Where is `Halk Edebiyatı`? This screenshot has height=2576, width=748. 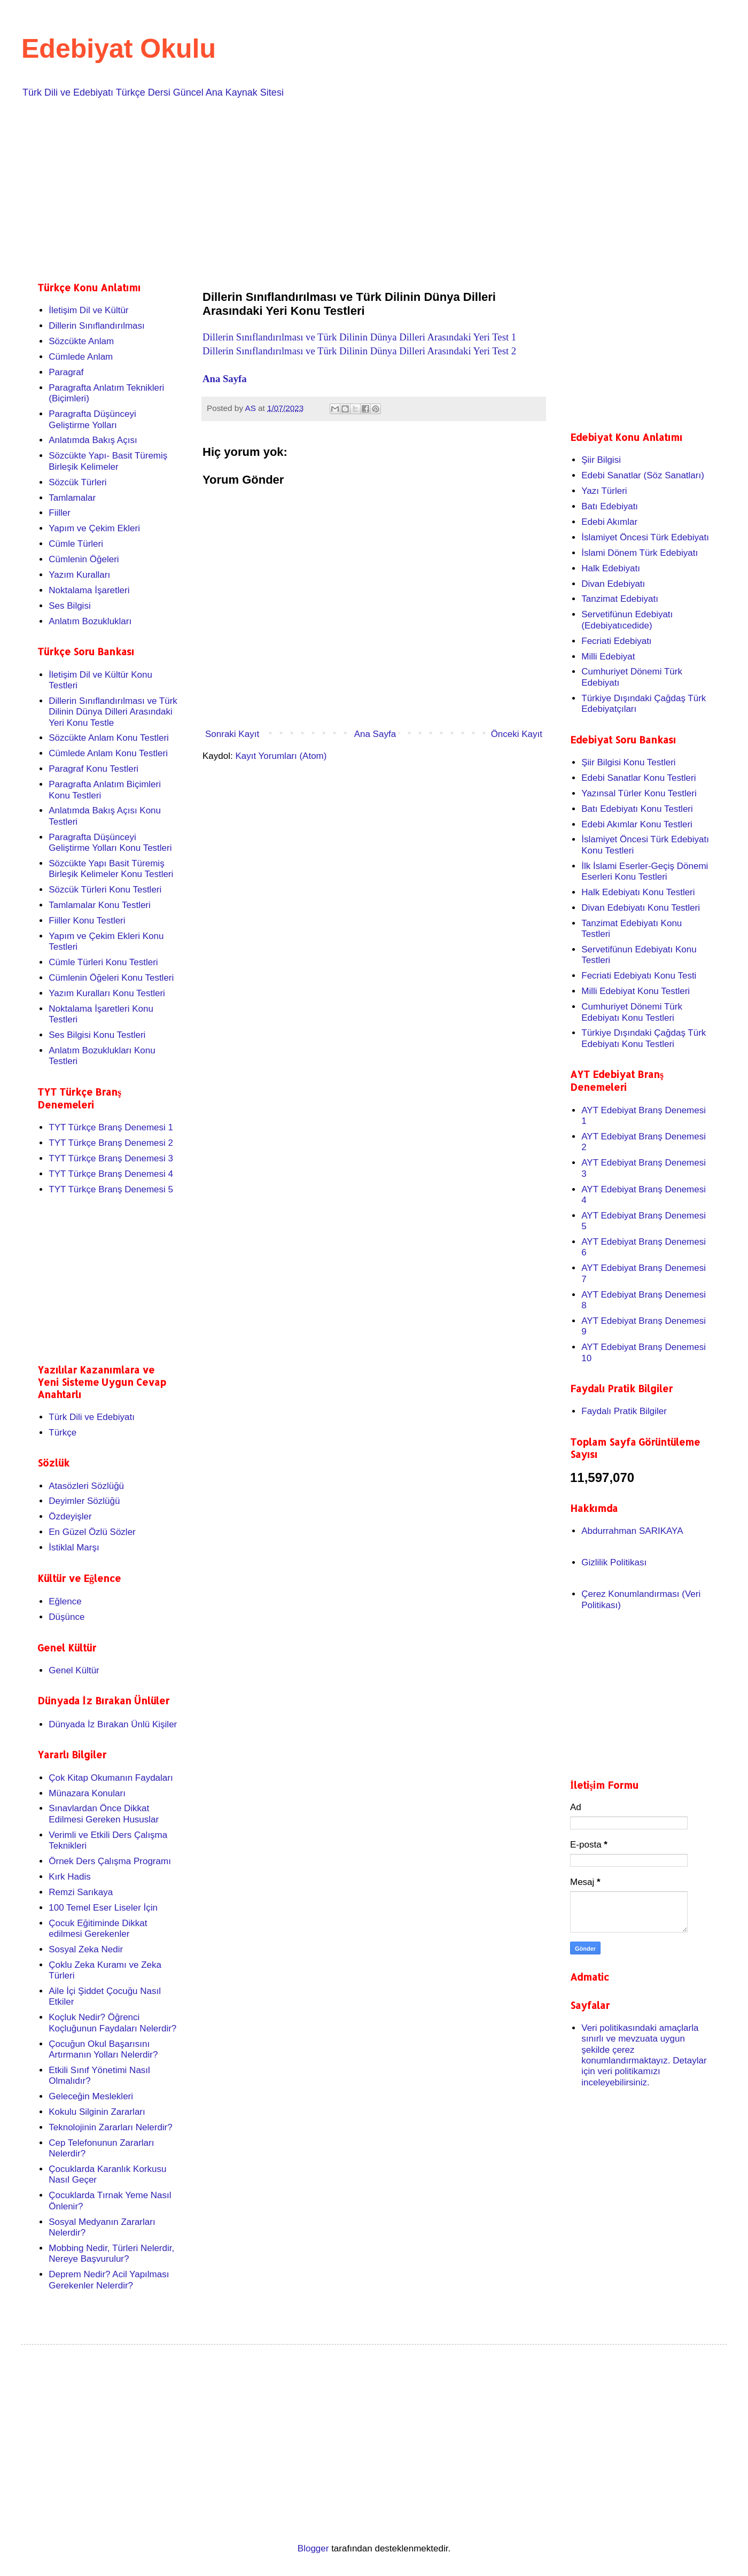 Halk Edebiyatı is located at coordinates (610, 568).